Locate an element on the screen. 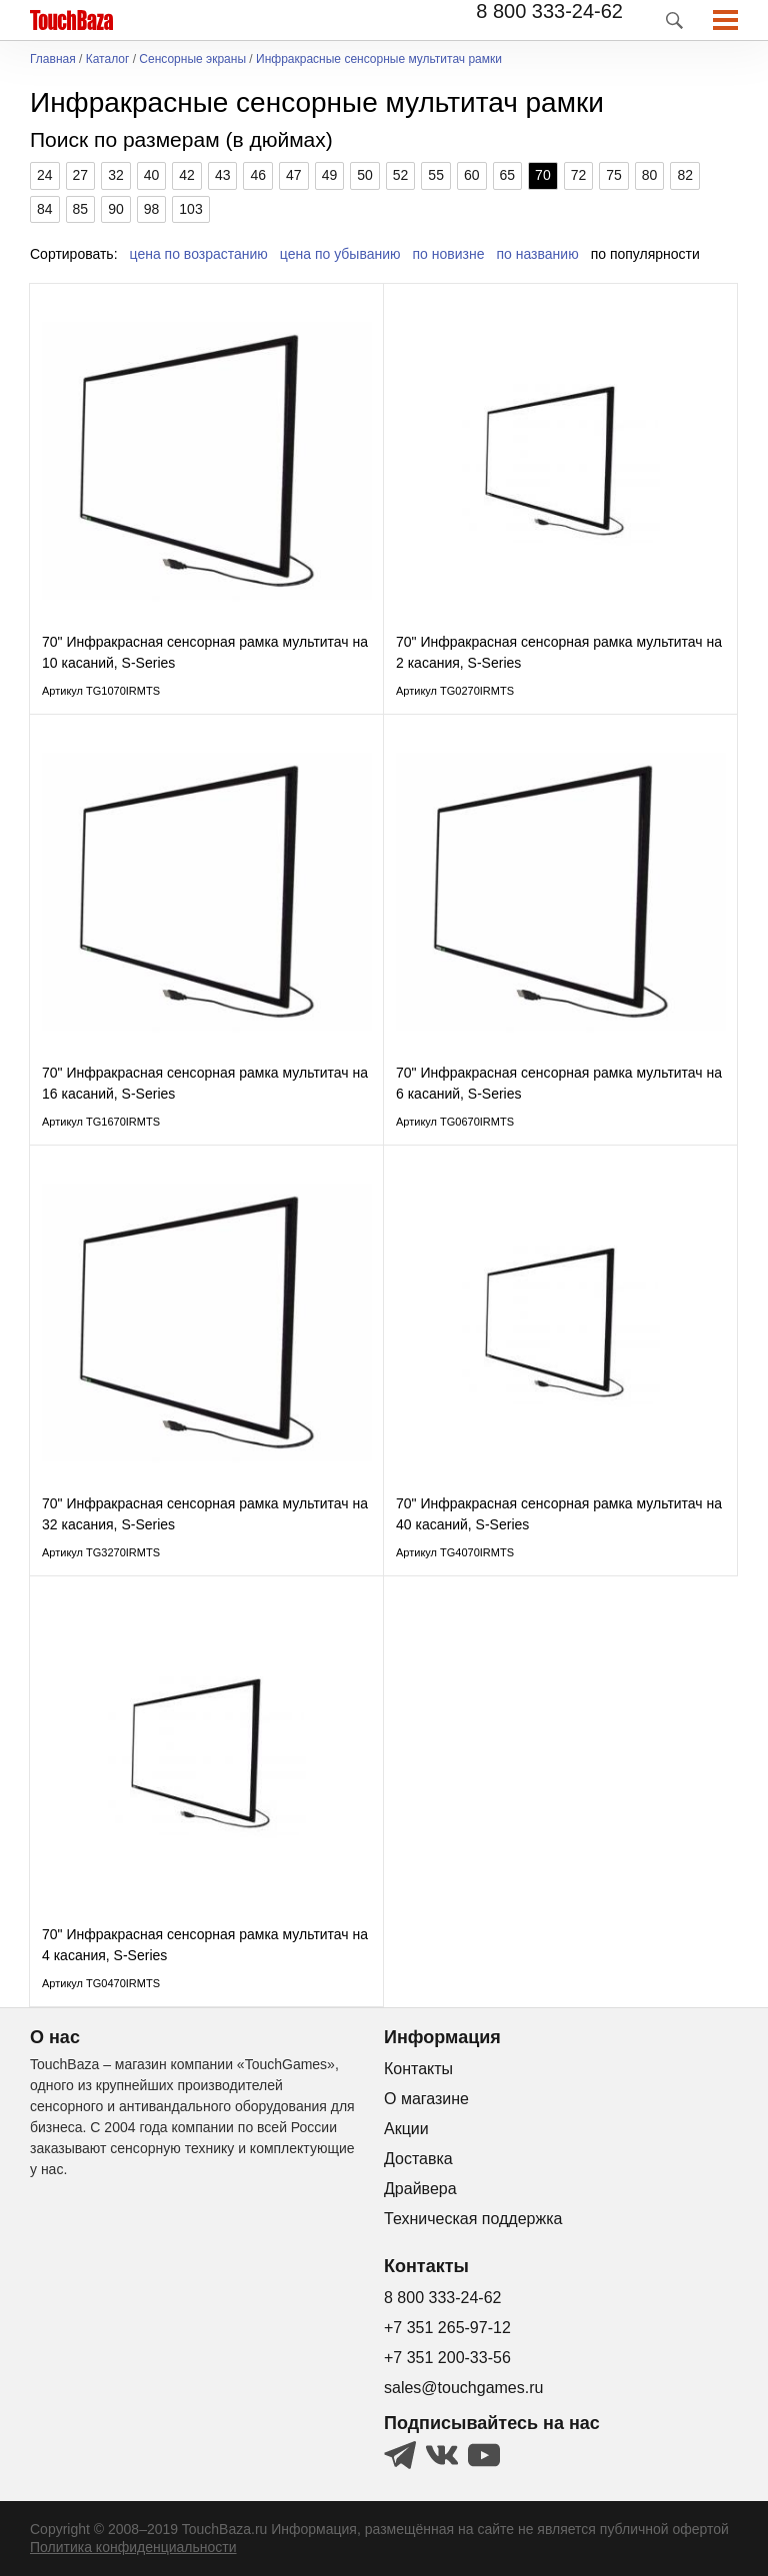 This screenshot has height=2576, width=768. Акции is located at coordinates (406, 2128).